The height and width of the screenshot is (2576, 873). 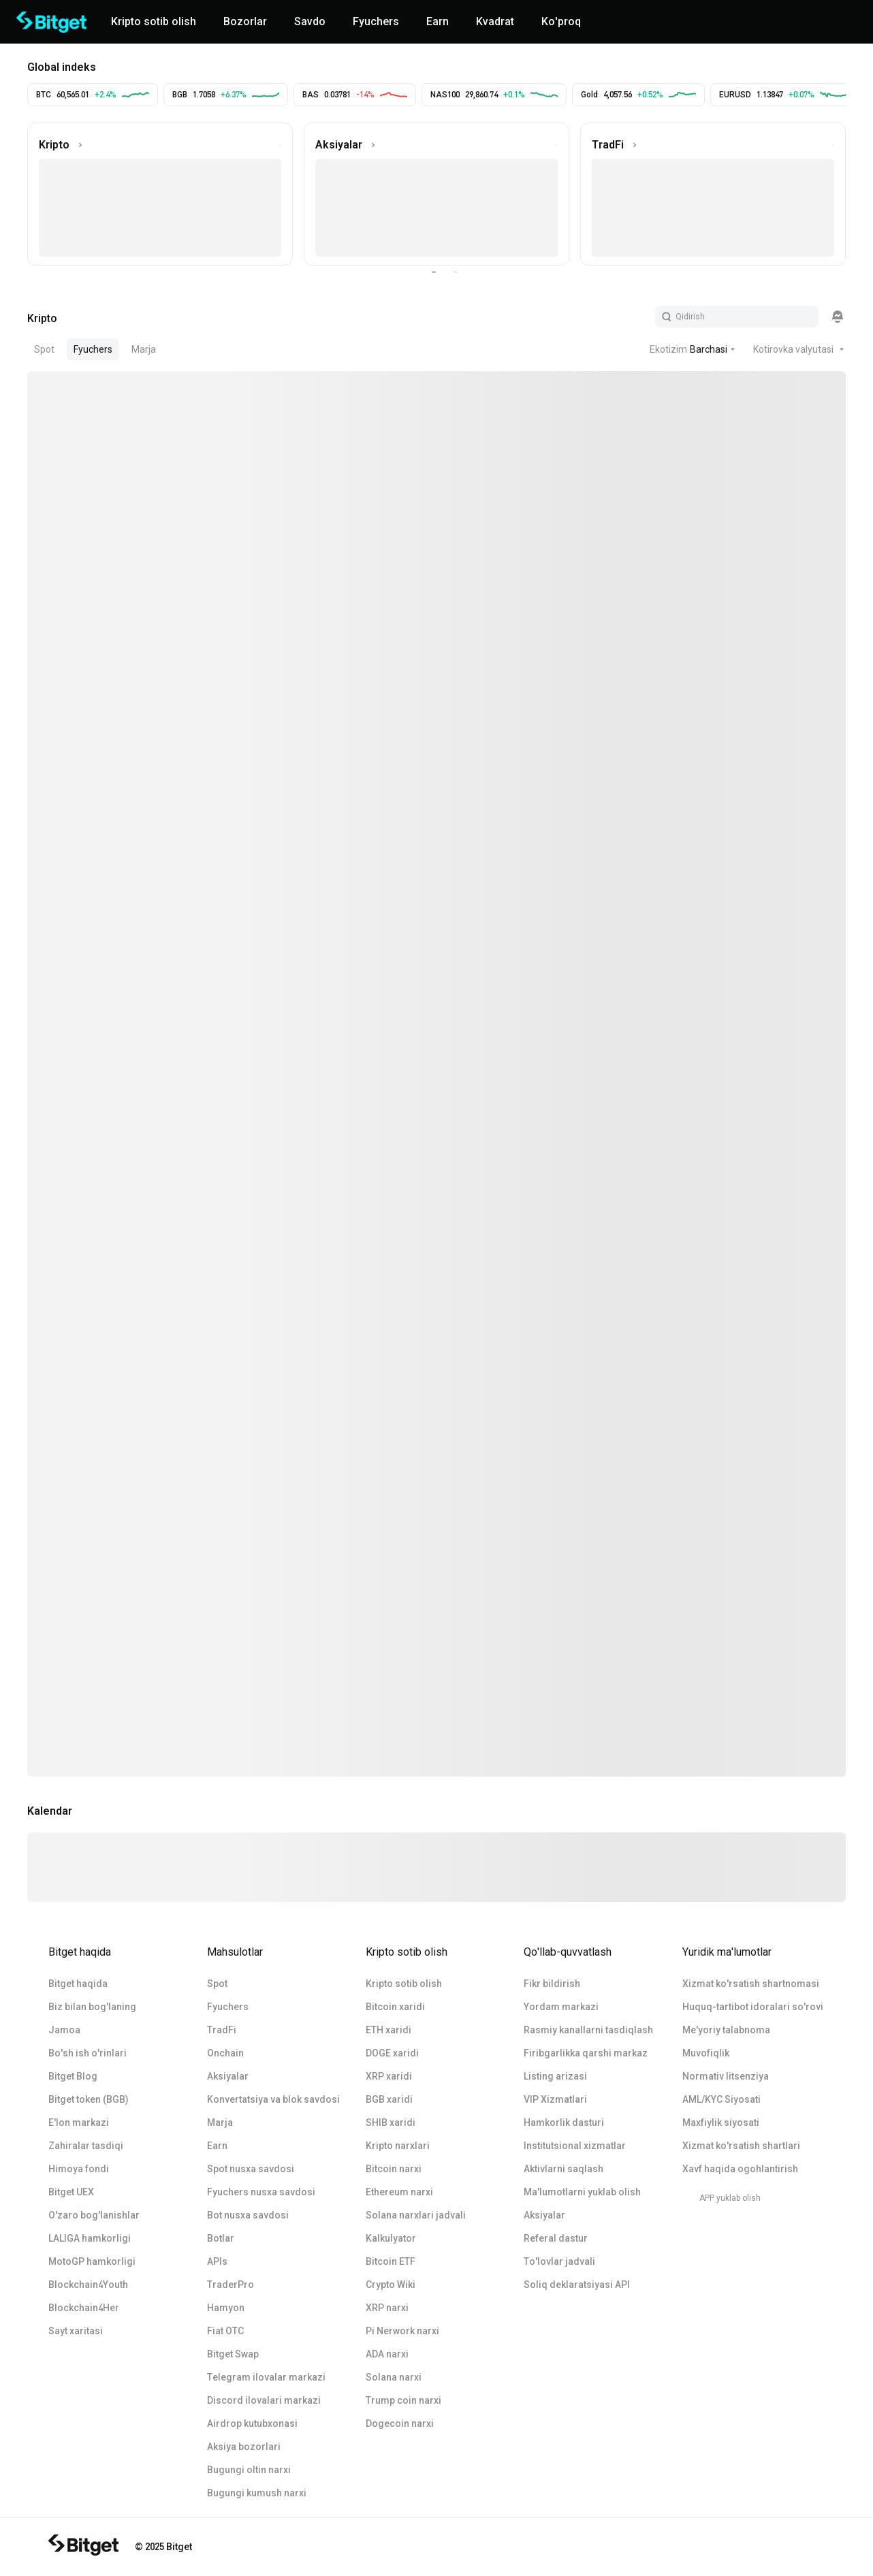 I want to click on Aksiya bozorlari, so click(x=244, y=2446).